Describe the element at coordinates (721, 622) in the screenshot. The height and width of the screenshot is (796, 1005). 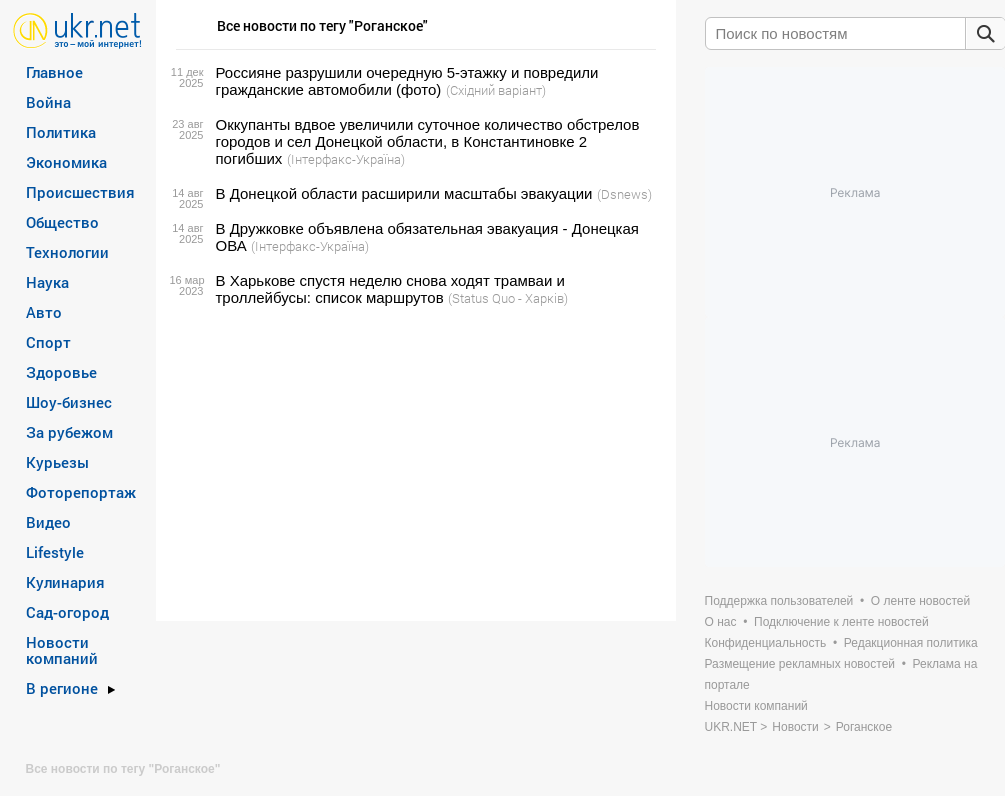
I see `О нас` at that location.